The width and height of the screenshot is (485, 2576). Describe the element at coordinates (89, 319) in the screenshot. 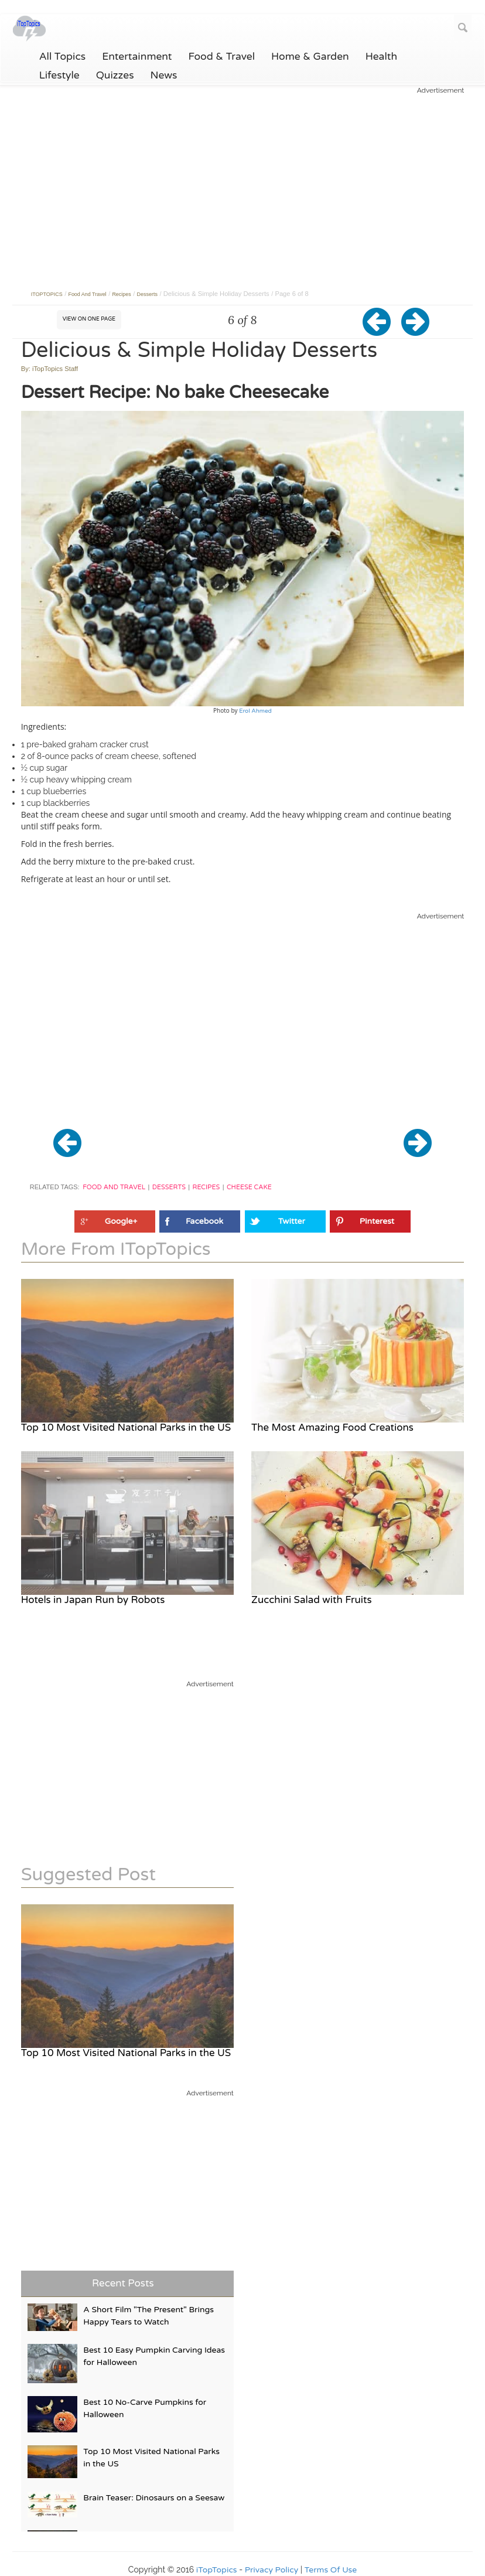

I see `View on One Page` at that location.